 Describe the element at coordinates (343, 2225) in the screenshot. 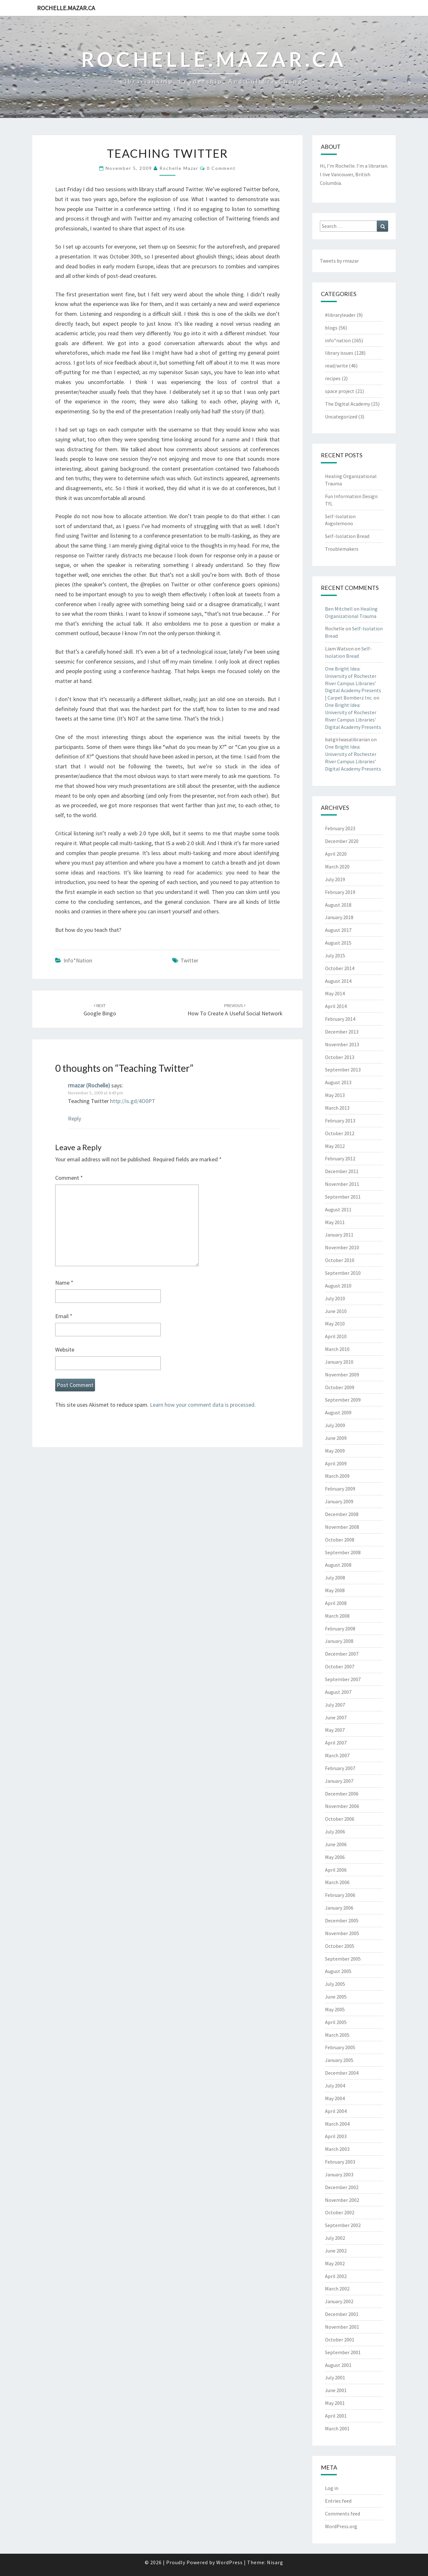

I see `September 2002` at that location.